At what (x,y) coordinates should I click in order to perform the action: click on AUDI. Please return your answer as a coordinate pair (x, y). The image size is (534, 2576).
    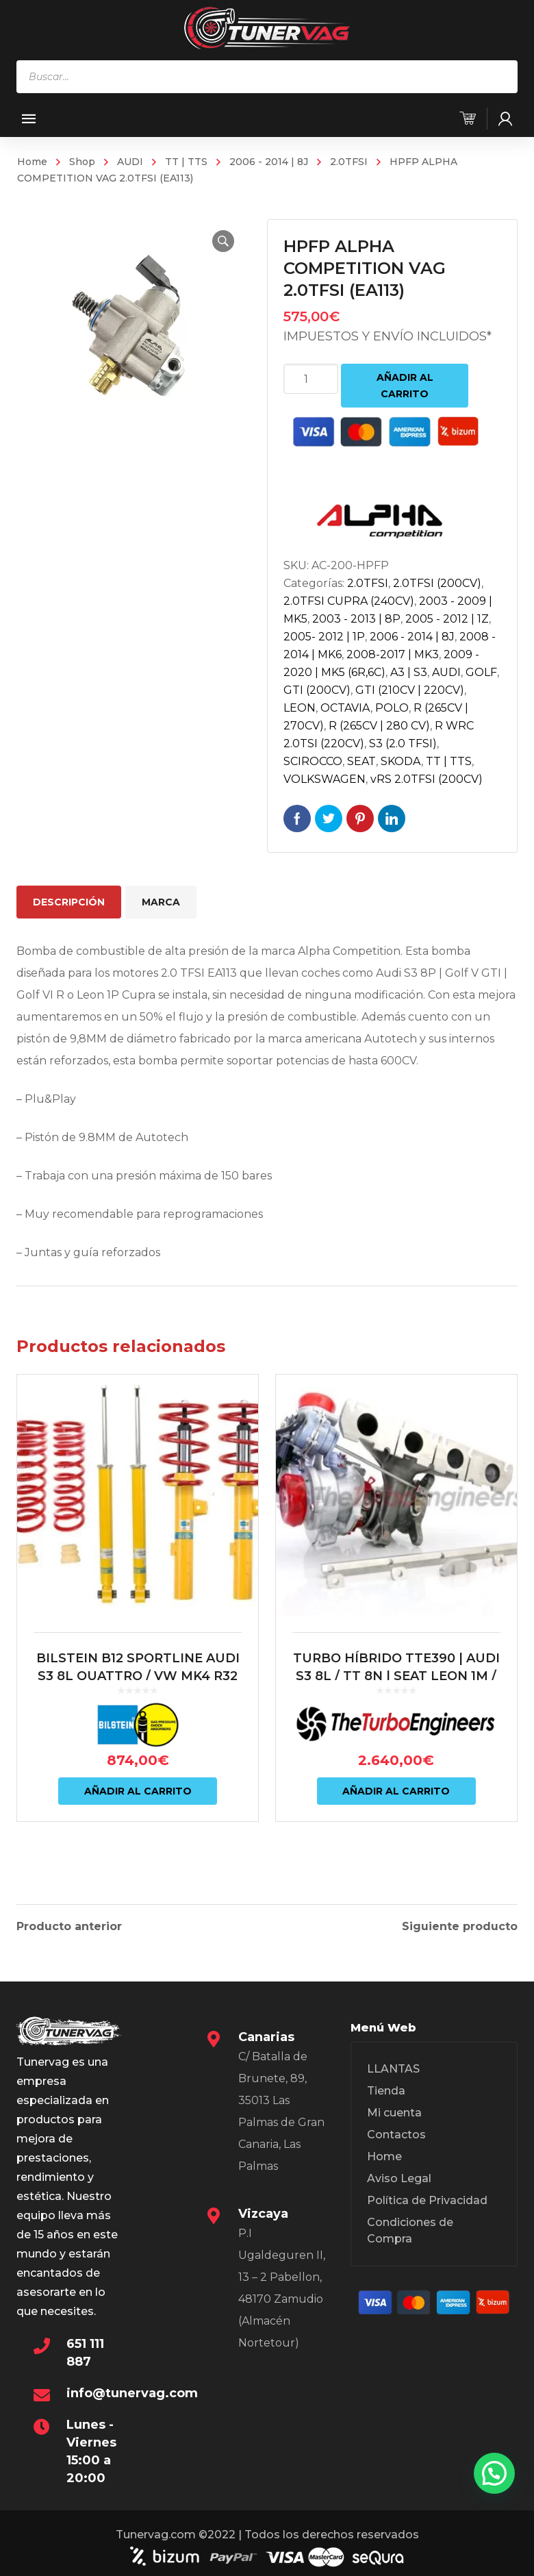
    Looking at the image, I should click on (130, 161).